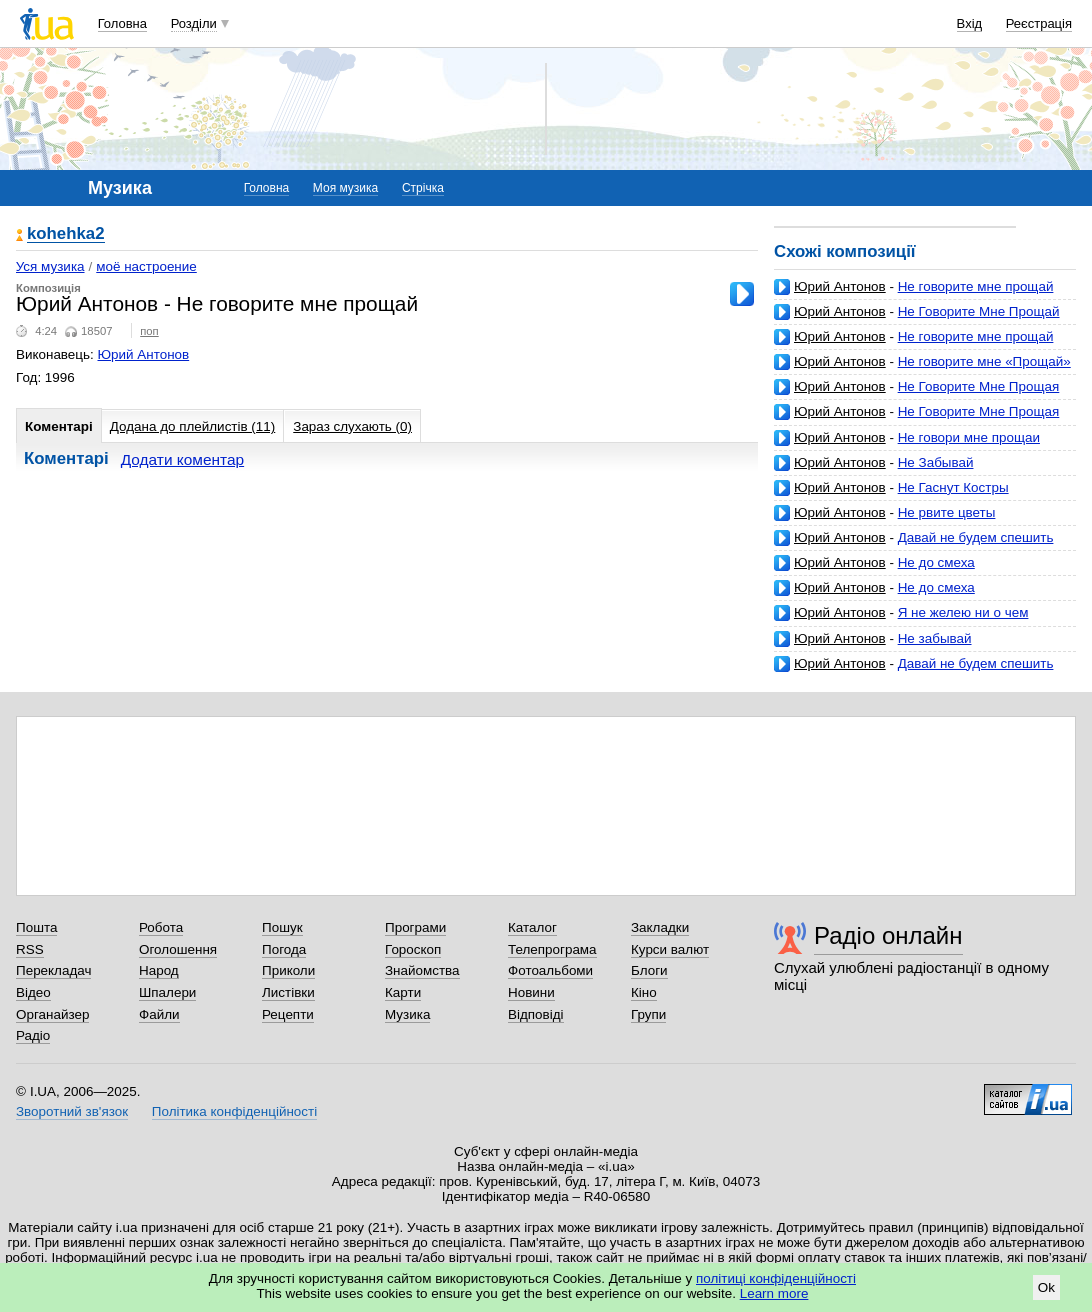  Describe the element at coordinates (178, 949) in the screenshot. I see `Оголошення` at that location.